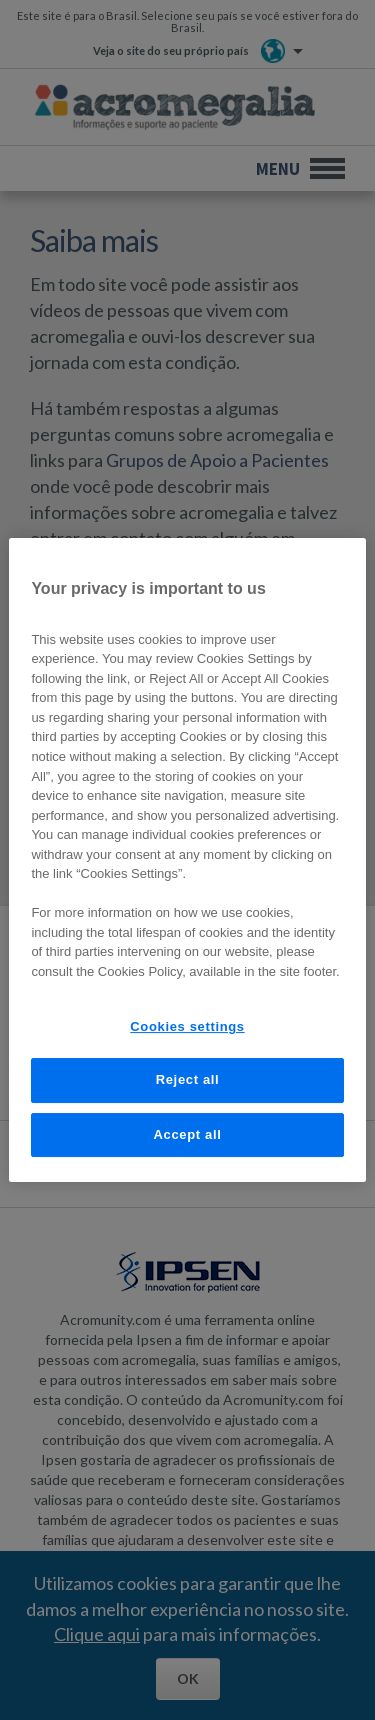 The height and width of the screenshot is (1720, 375). Describe the element at coordinates (188, 1079) in the screenshot. I see `Reject all` at that location.